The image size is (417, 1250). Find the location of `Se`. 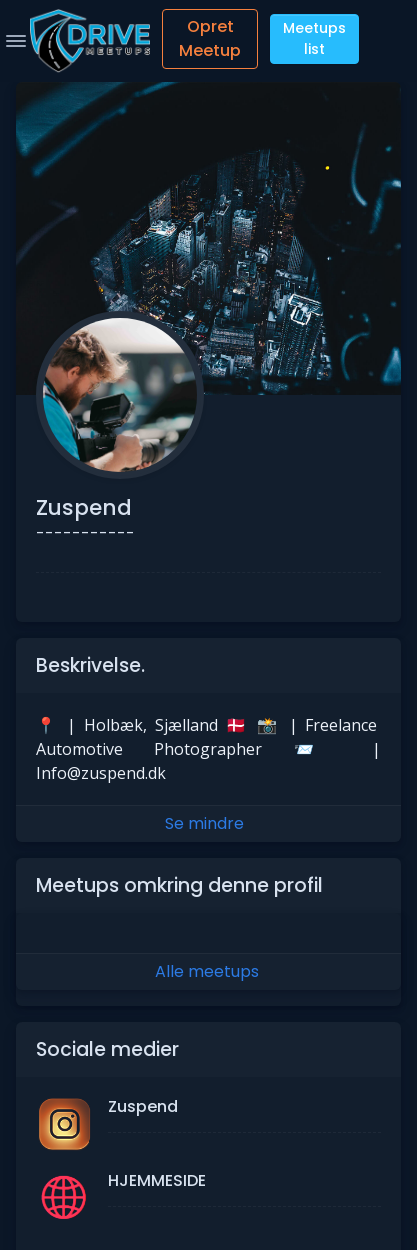

Se is located at coordinates (208, 823).